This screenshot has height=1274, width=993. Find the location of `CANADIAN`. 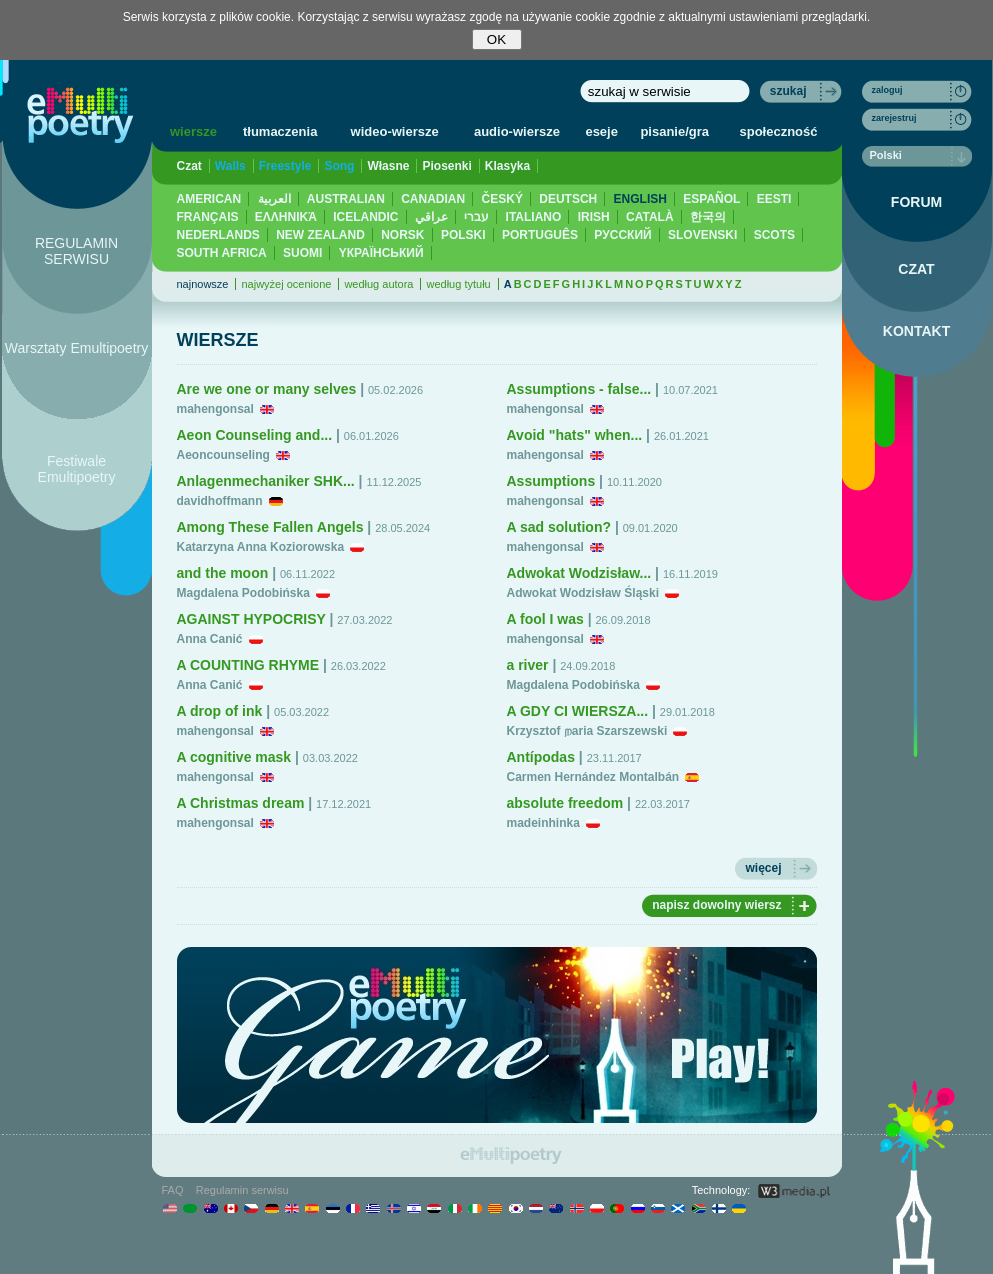

CANADIAN is located at coordinates (433, 199).